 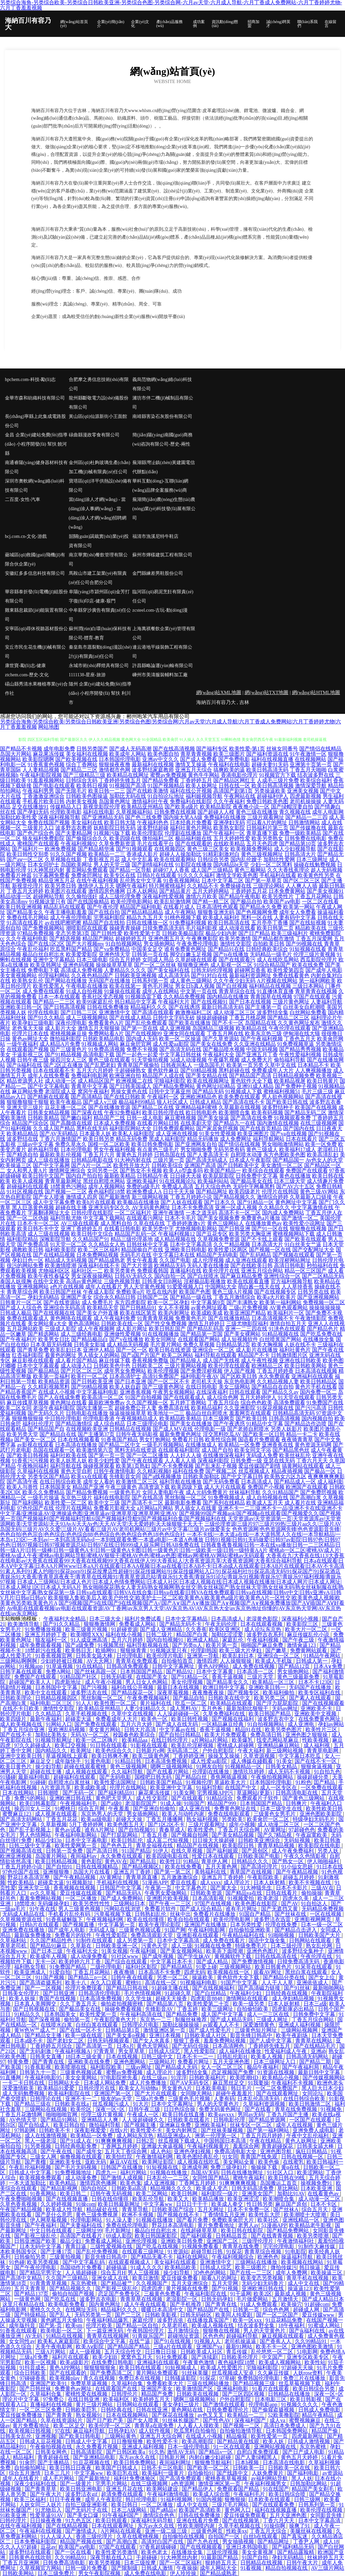 I want to click on 五月天婷婷网站, so click(x=210, y=891).